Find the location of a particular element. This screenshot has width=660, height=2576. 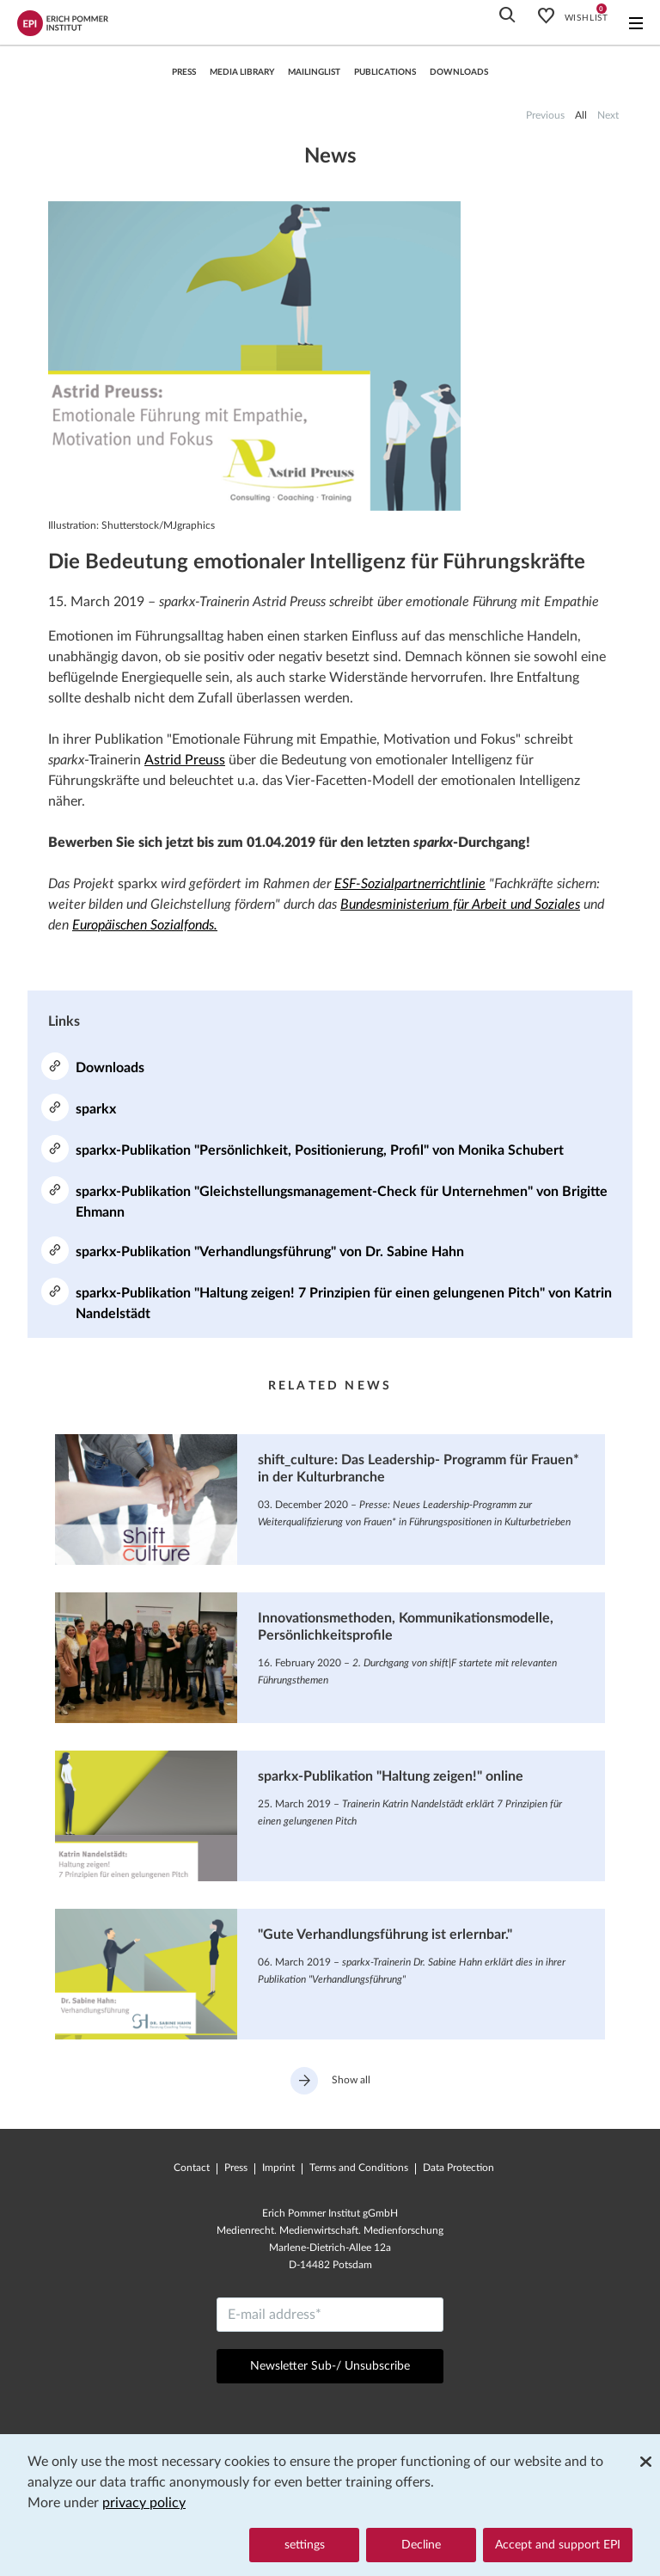

Imprint is located at coordinates (278, 2167).